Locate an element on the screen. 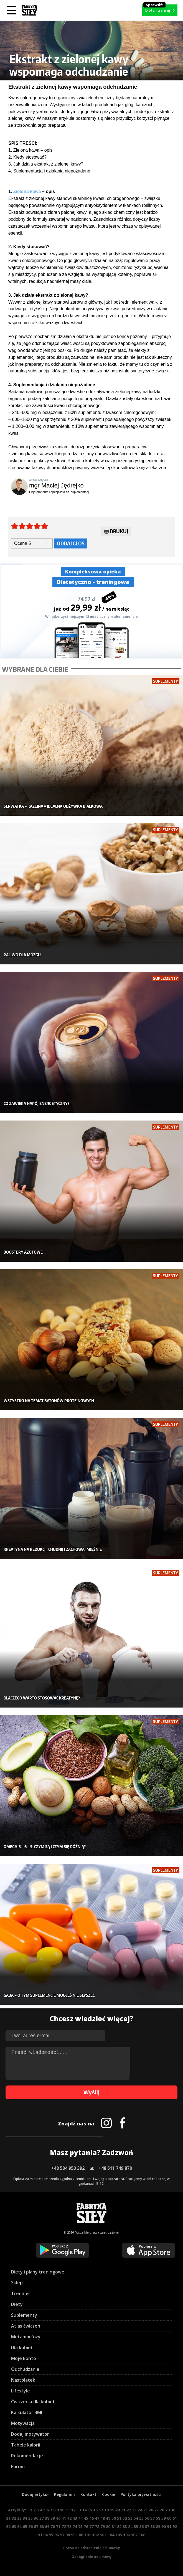 The image size is (183, 2576). Dla kobiet is located at coordinates (22, 2347).